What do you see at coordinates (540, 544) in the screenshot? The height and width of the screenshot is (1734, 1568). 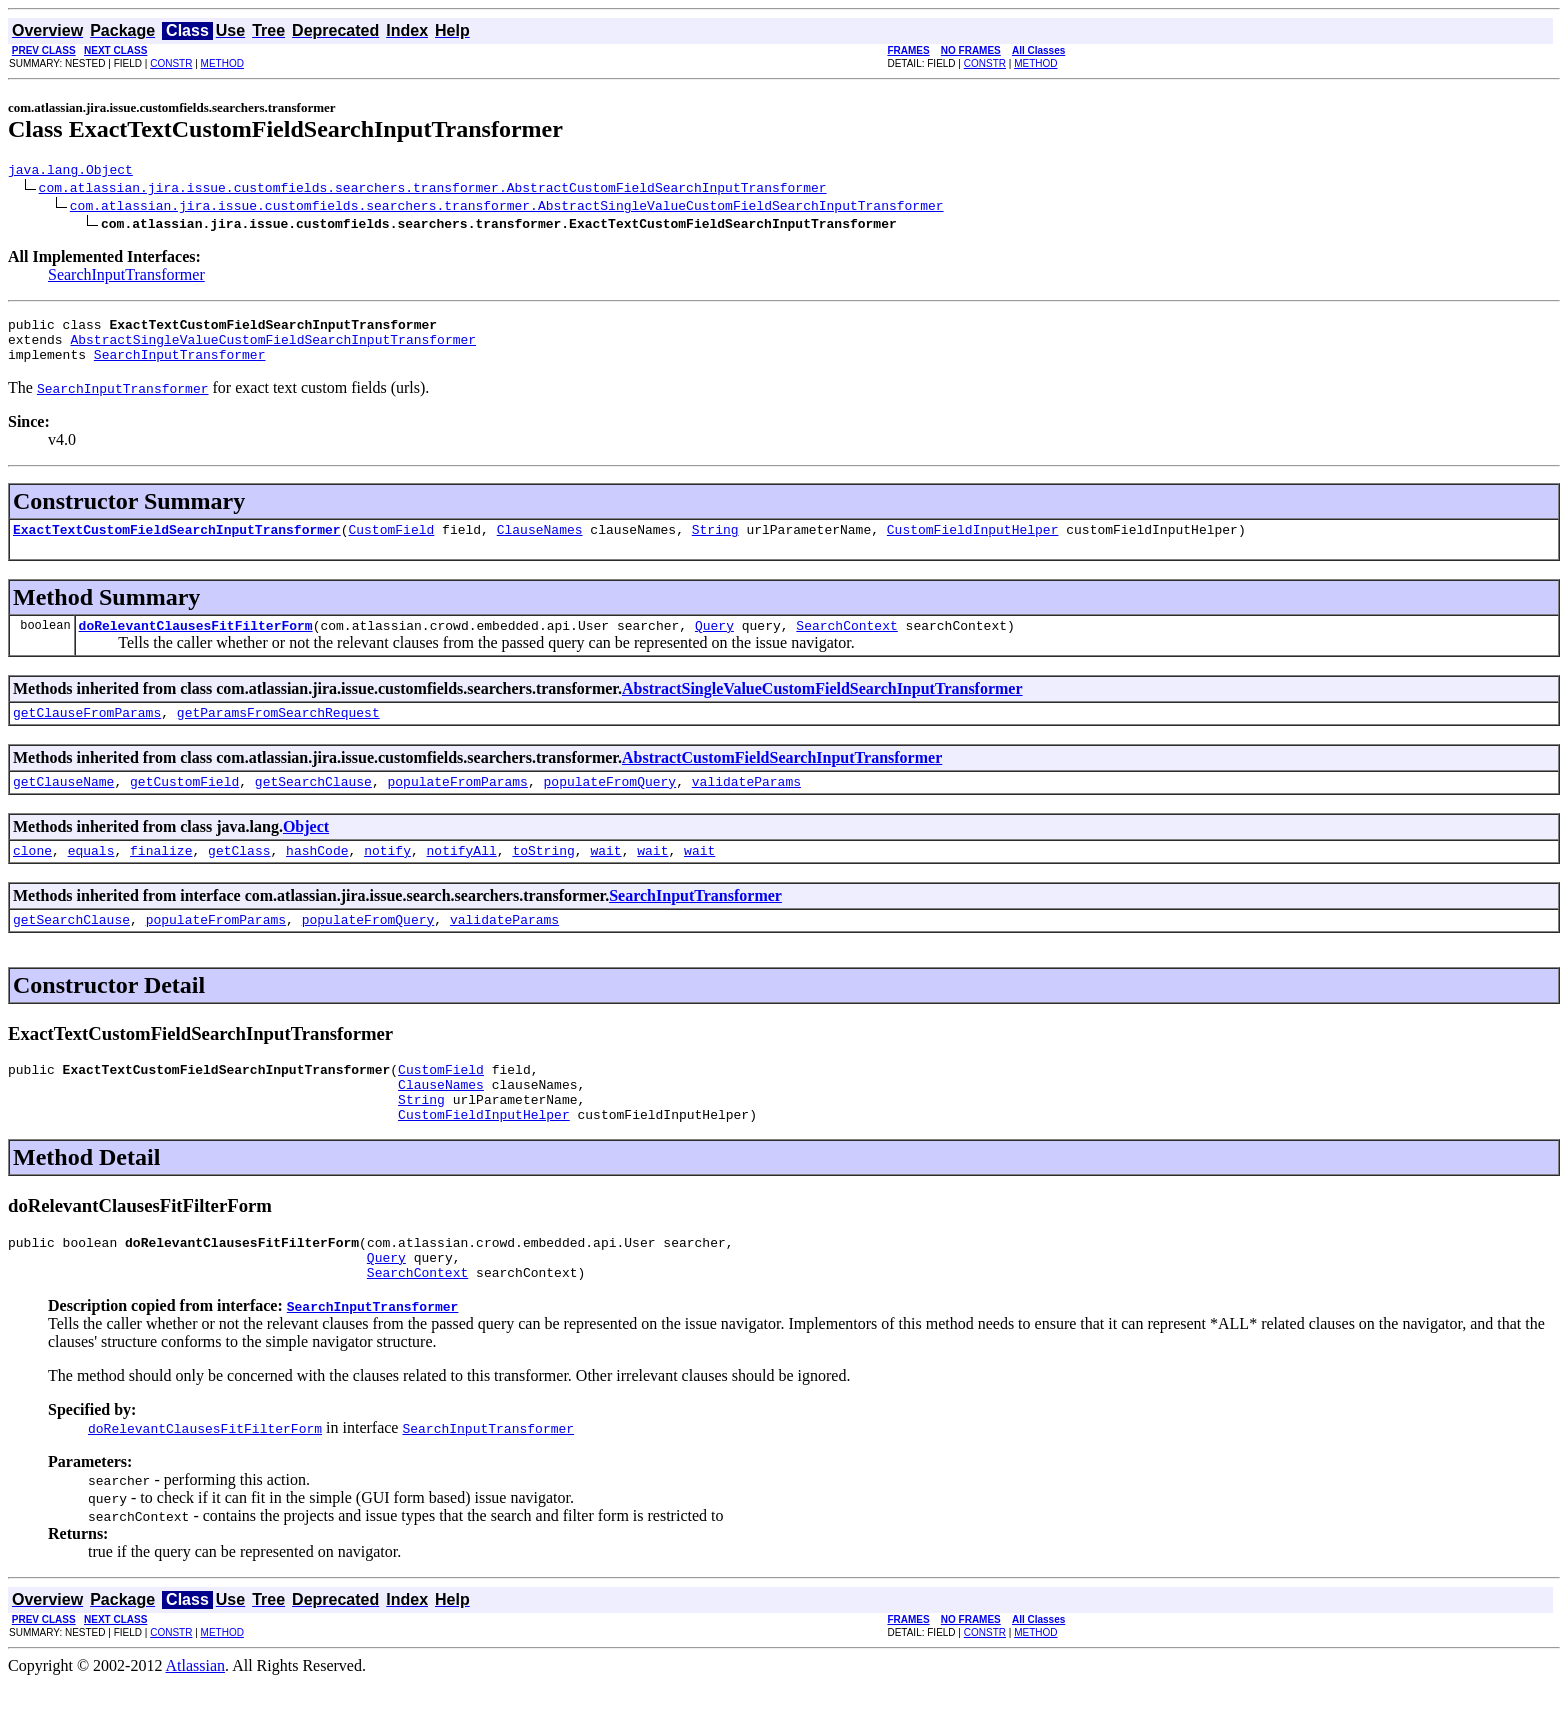 I see `ClauseNames` at bounding box center [540, 544].